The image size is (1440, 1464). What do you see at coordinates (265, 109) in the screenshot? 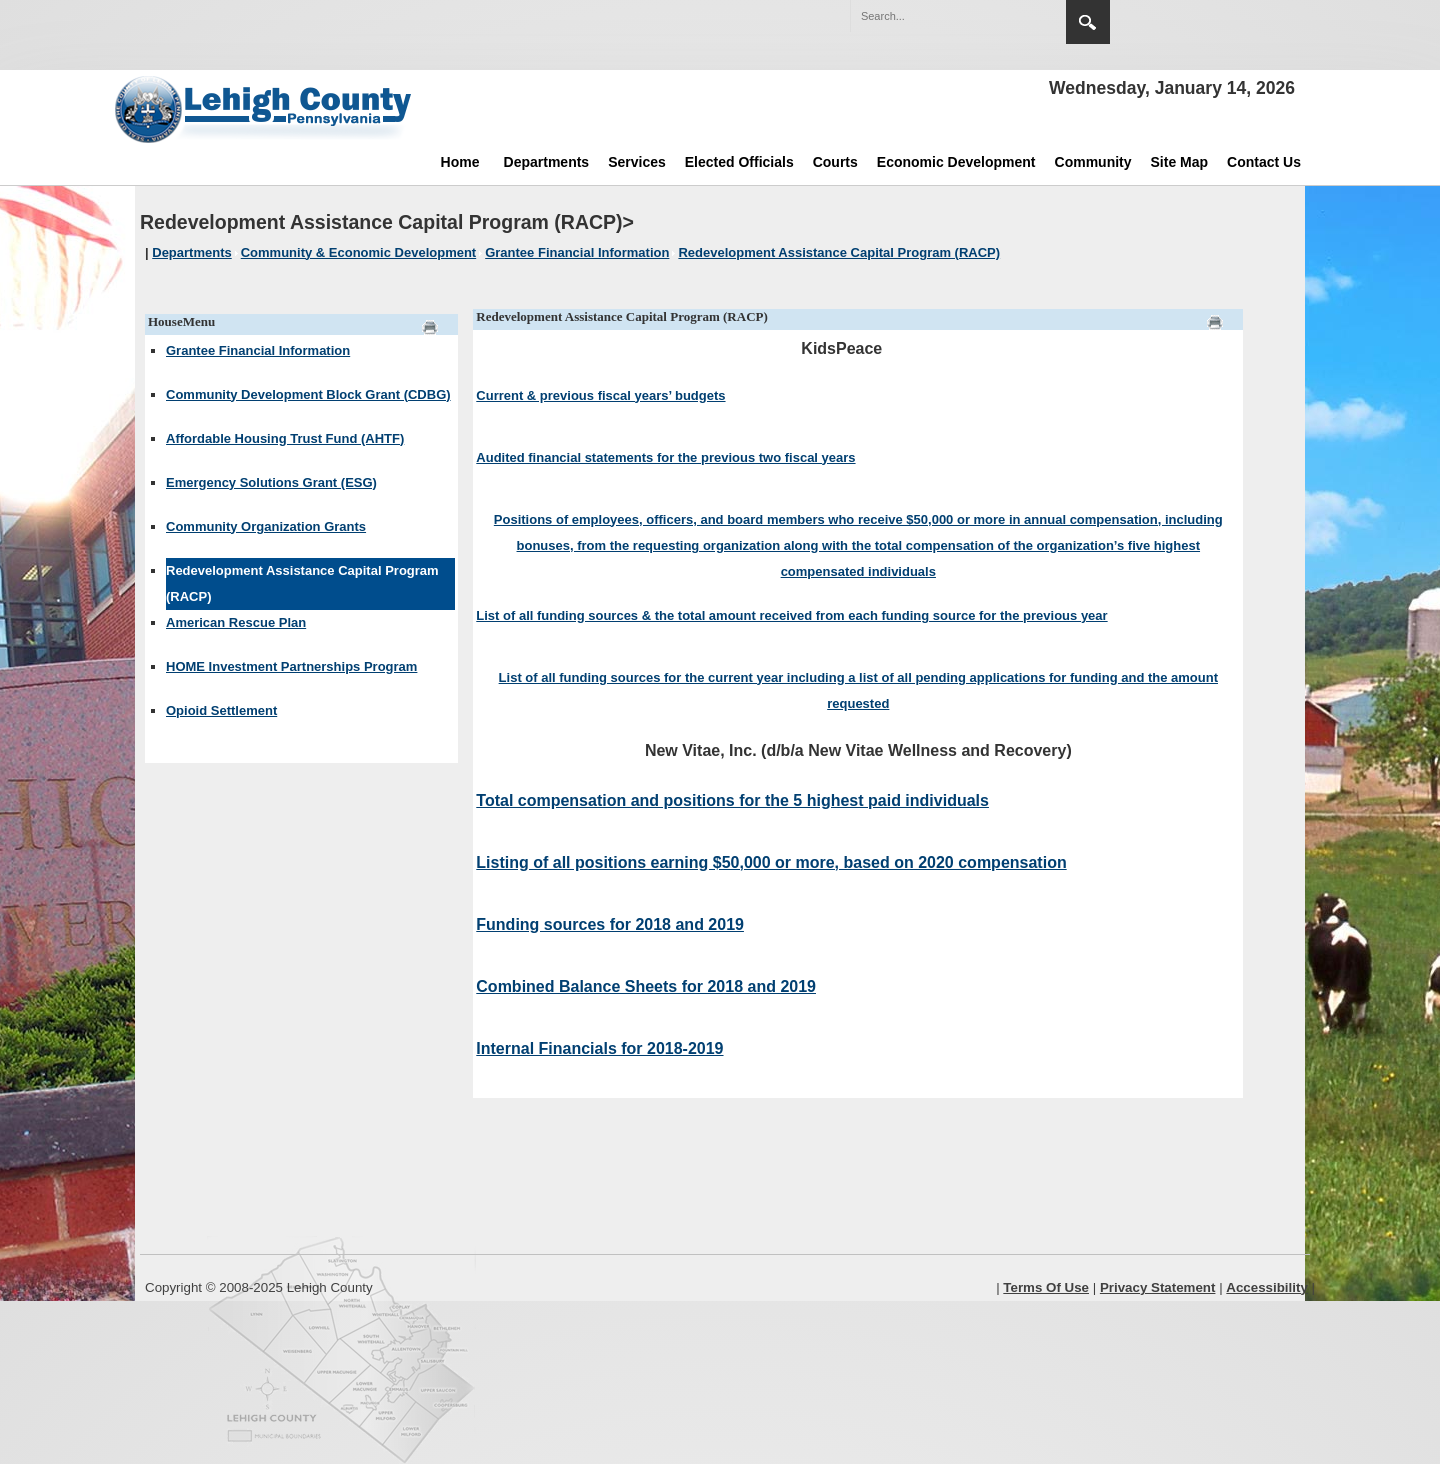
I see `[Lehigh County]` at bounding box center [265, 109].